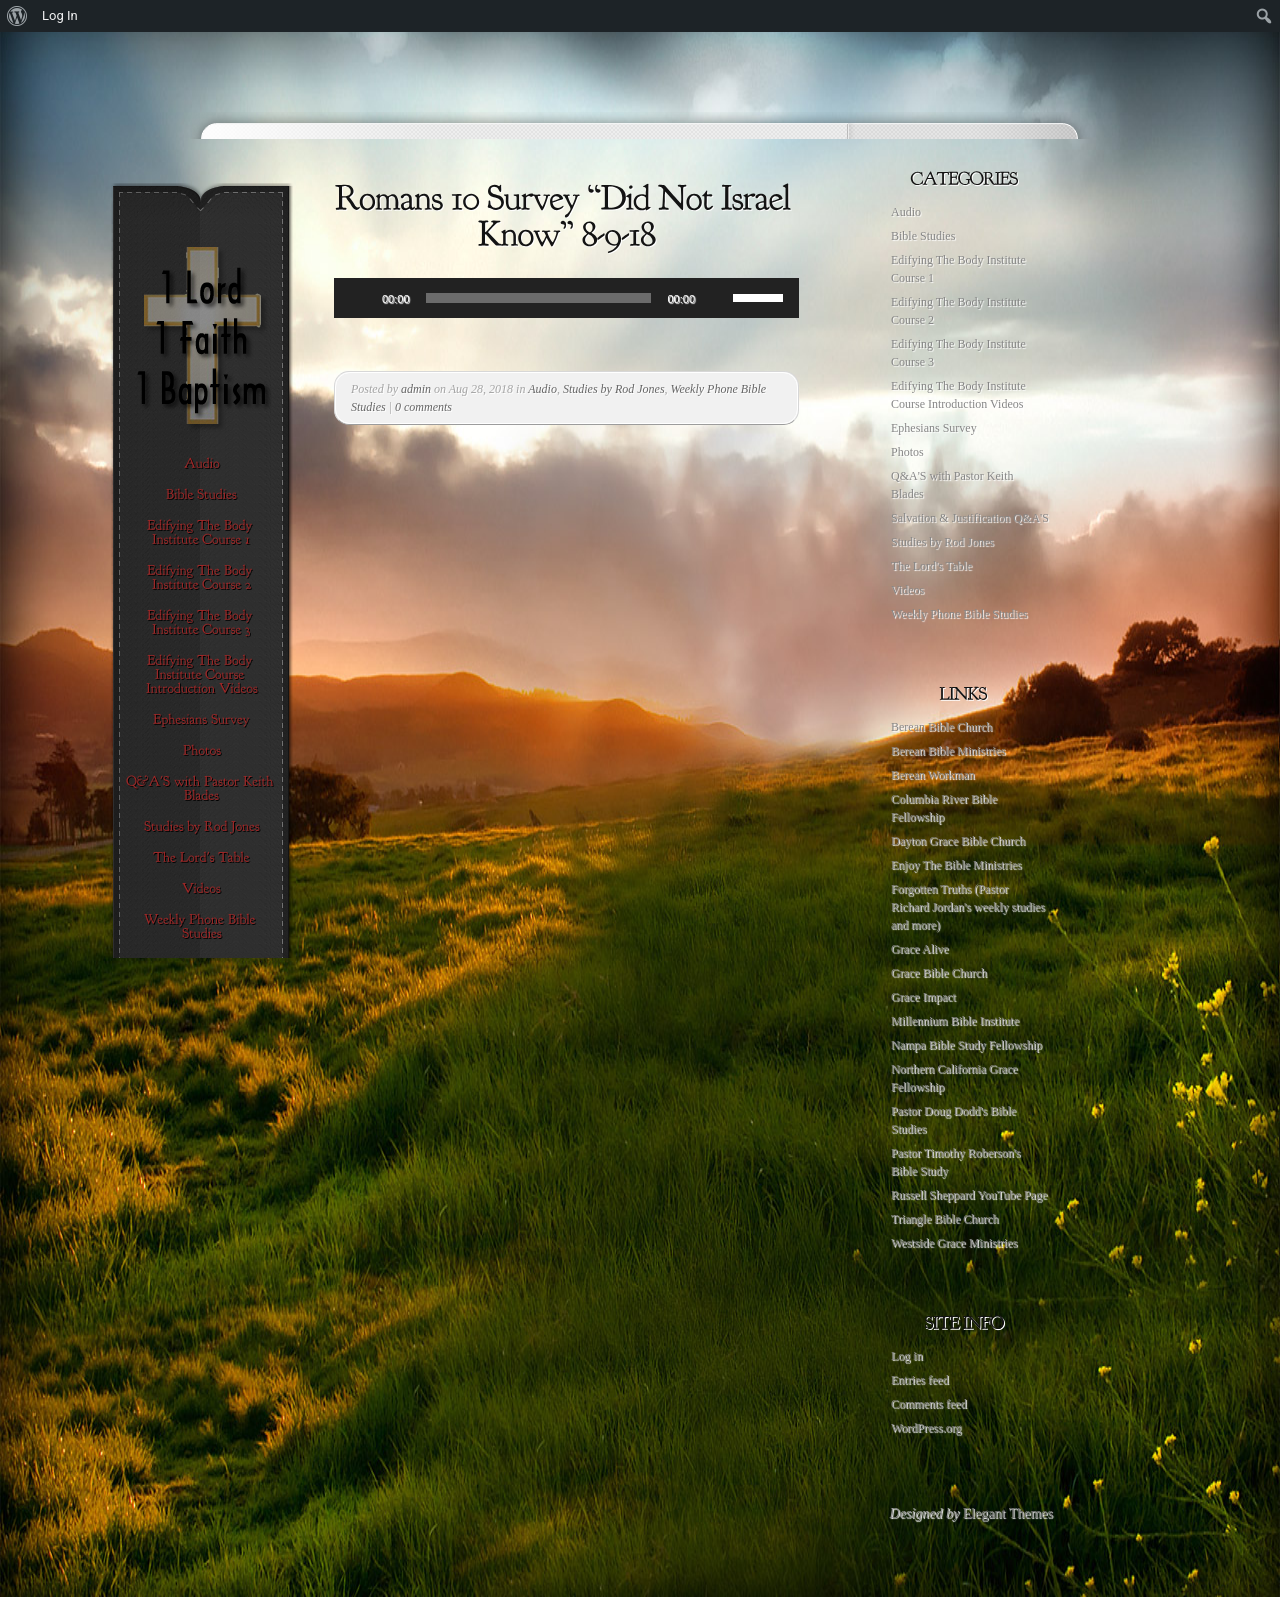 The image size is (1280, 1597). Describe the element at coordinates (931, 566) in the screenshot. I see `The Lord's Table` at that location.